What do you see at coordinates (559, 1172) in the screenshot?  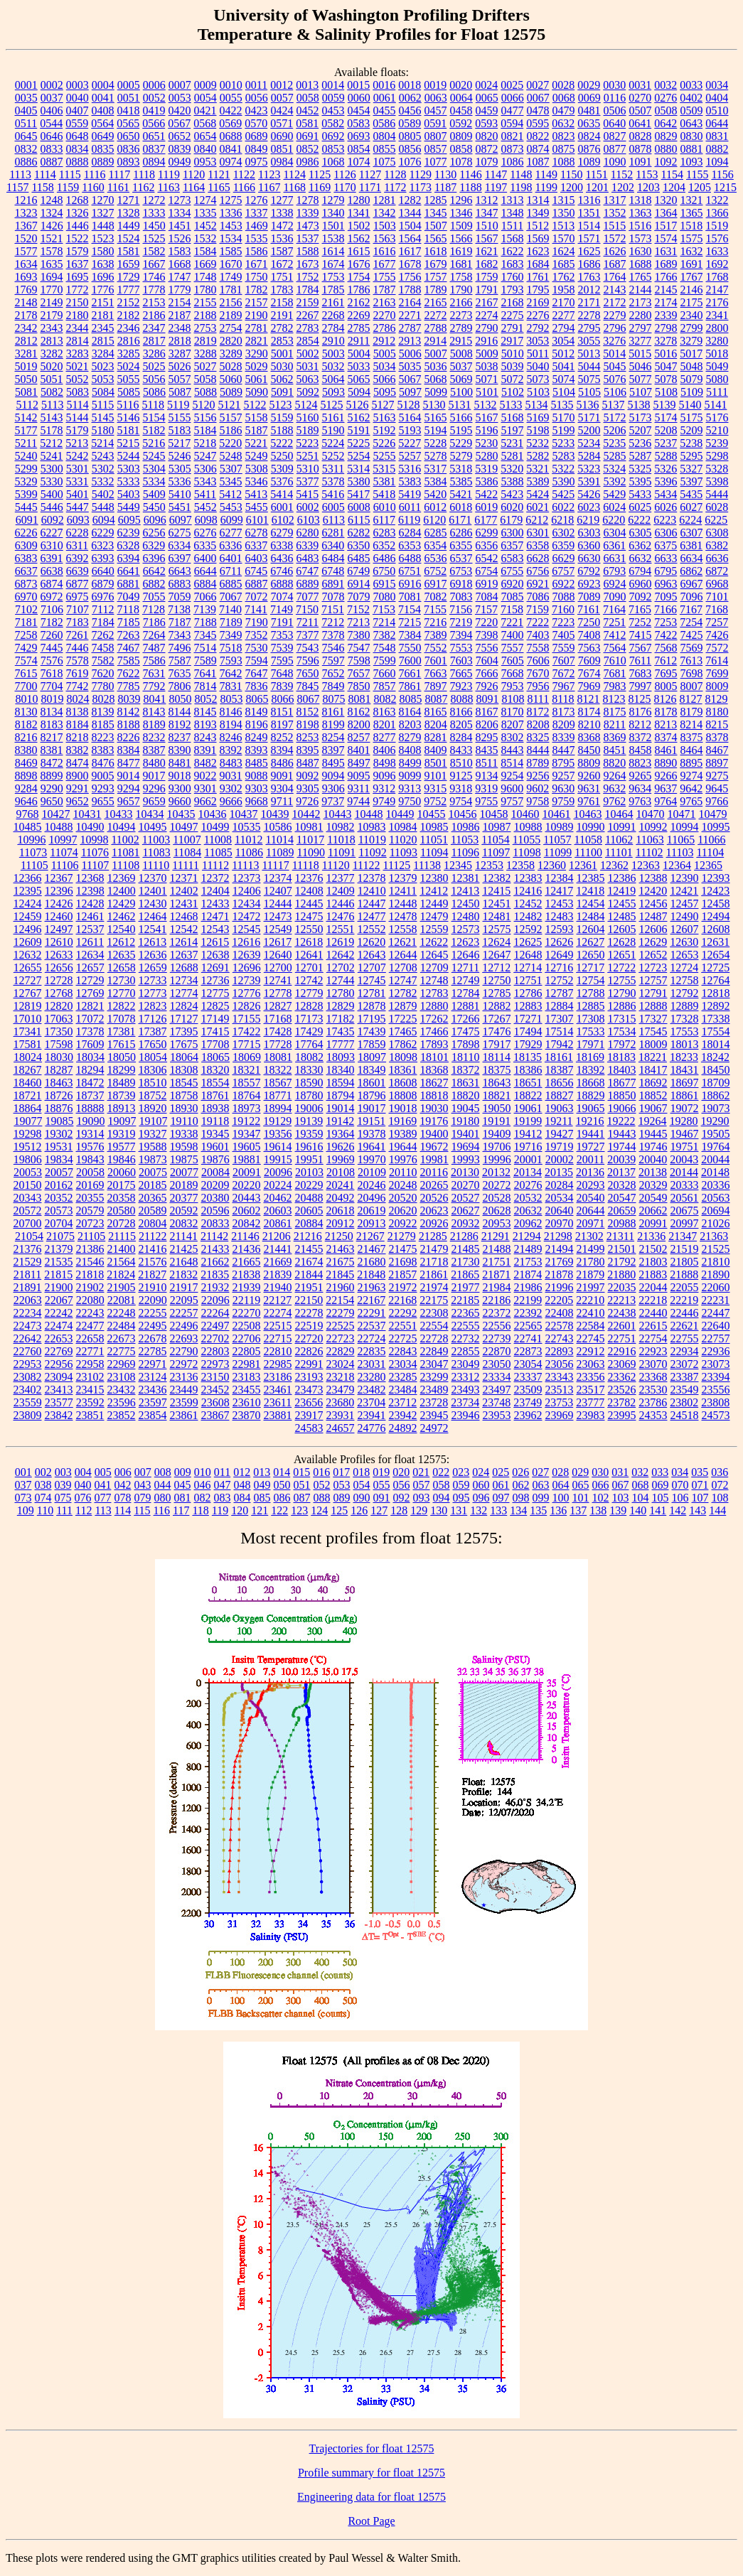 I see `20135` at bounding box center [559, 1172].